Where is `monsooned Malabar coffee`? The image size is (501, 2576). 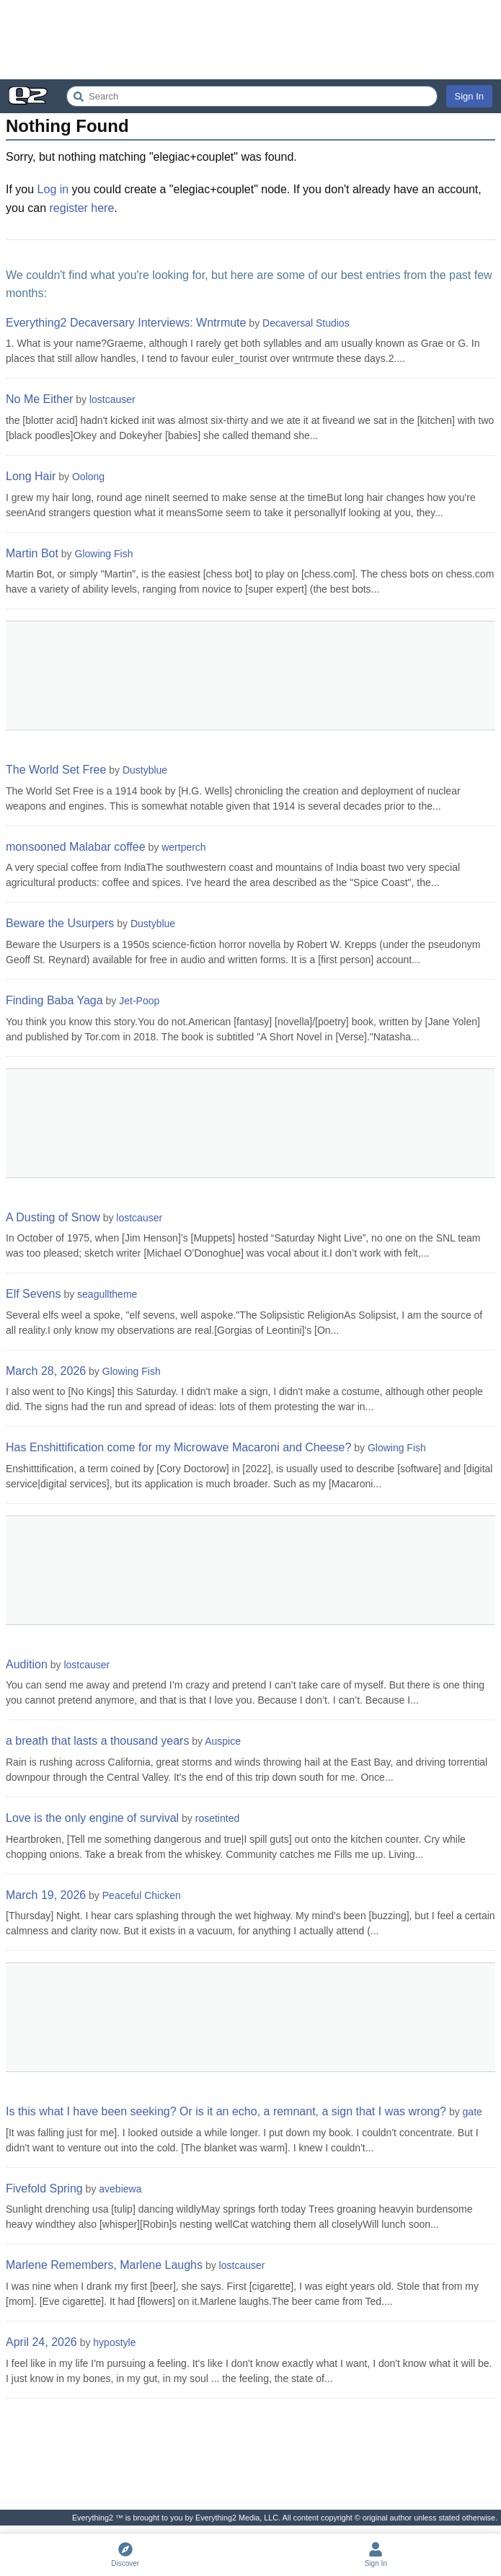 monsooned Malabar coffee is located at coordinates (76, 847).